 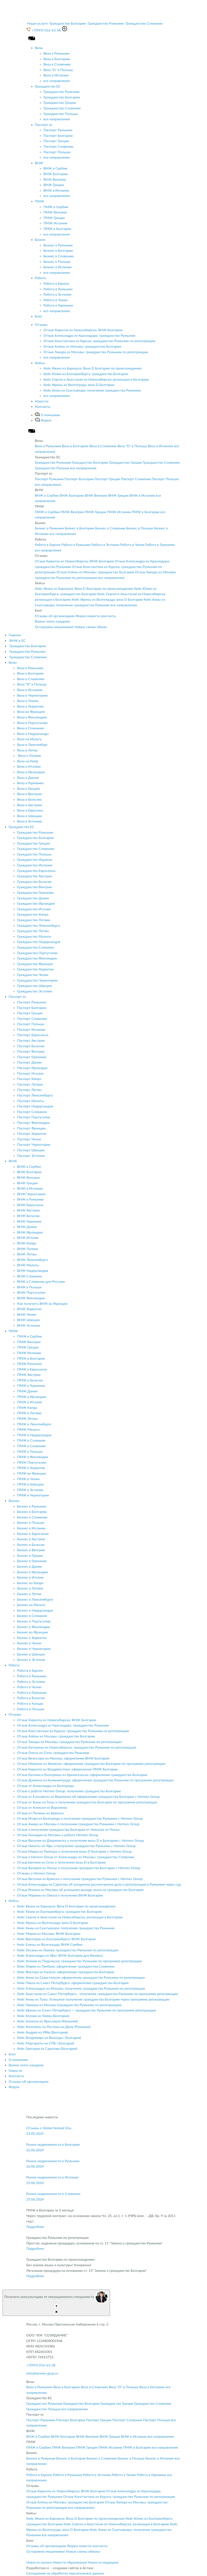 I want to click on ВНЖ Австрии, so click(x=28, y=1210).